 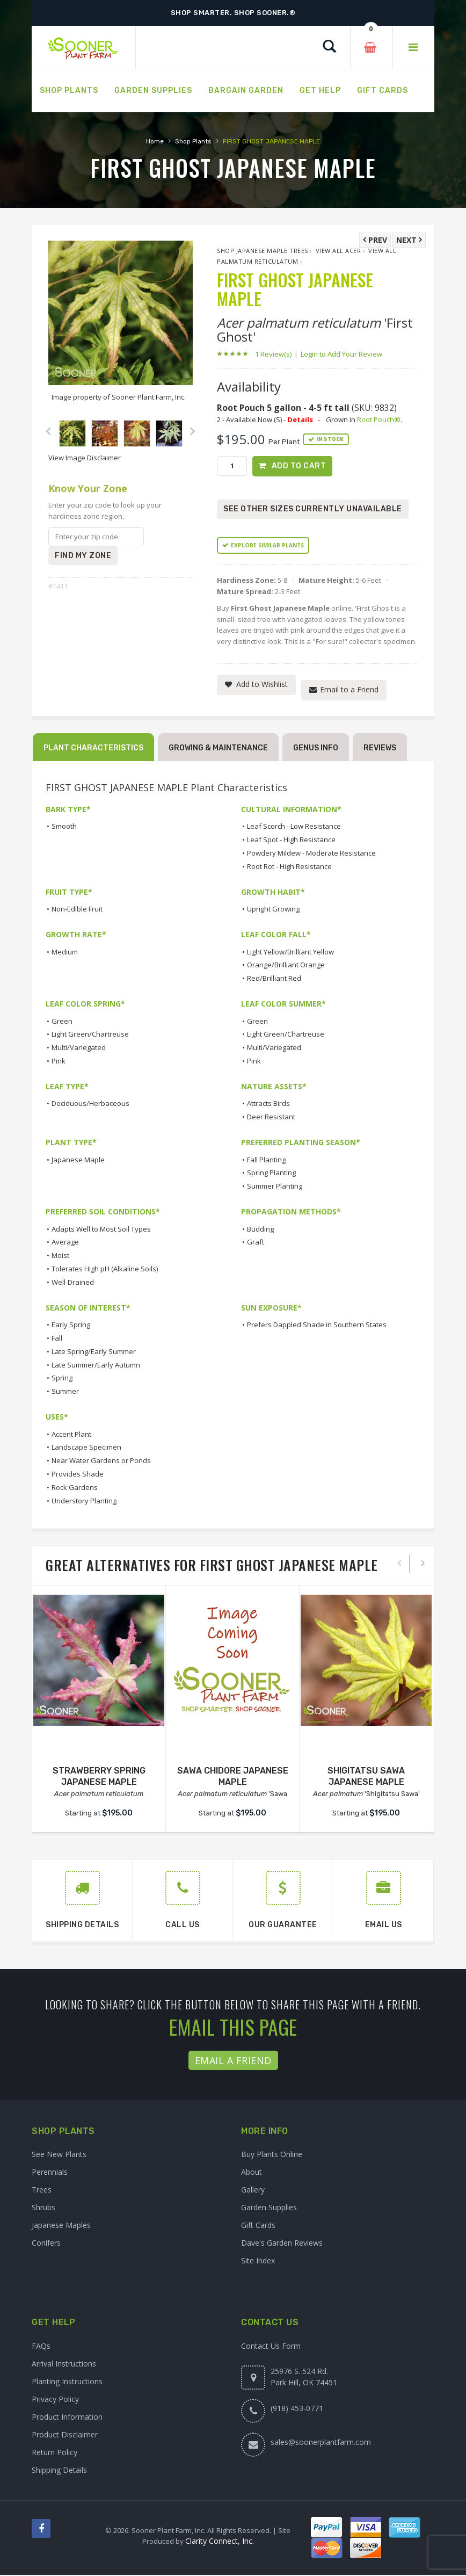 What do you see at coordinates (271, 2155) in the screenshot?
I see `Buy Plants Online` at bounding box center [271, 2155].